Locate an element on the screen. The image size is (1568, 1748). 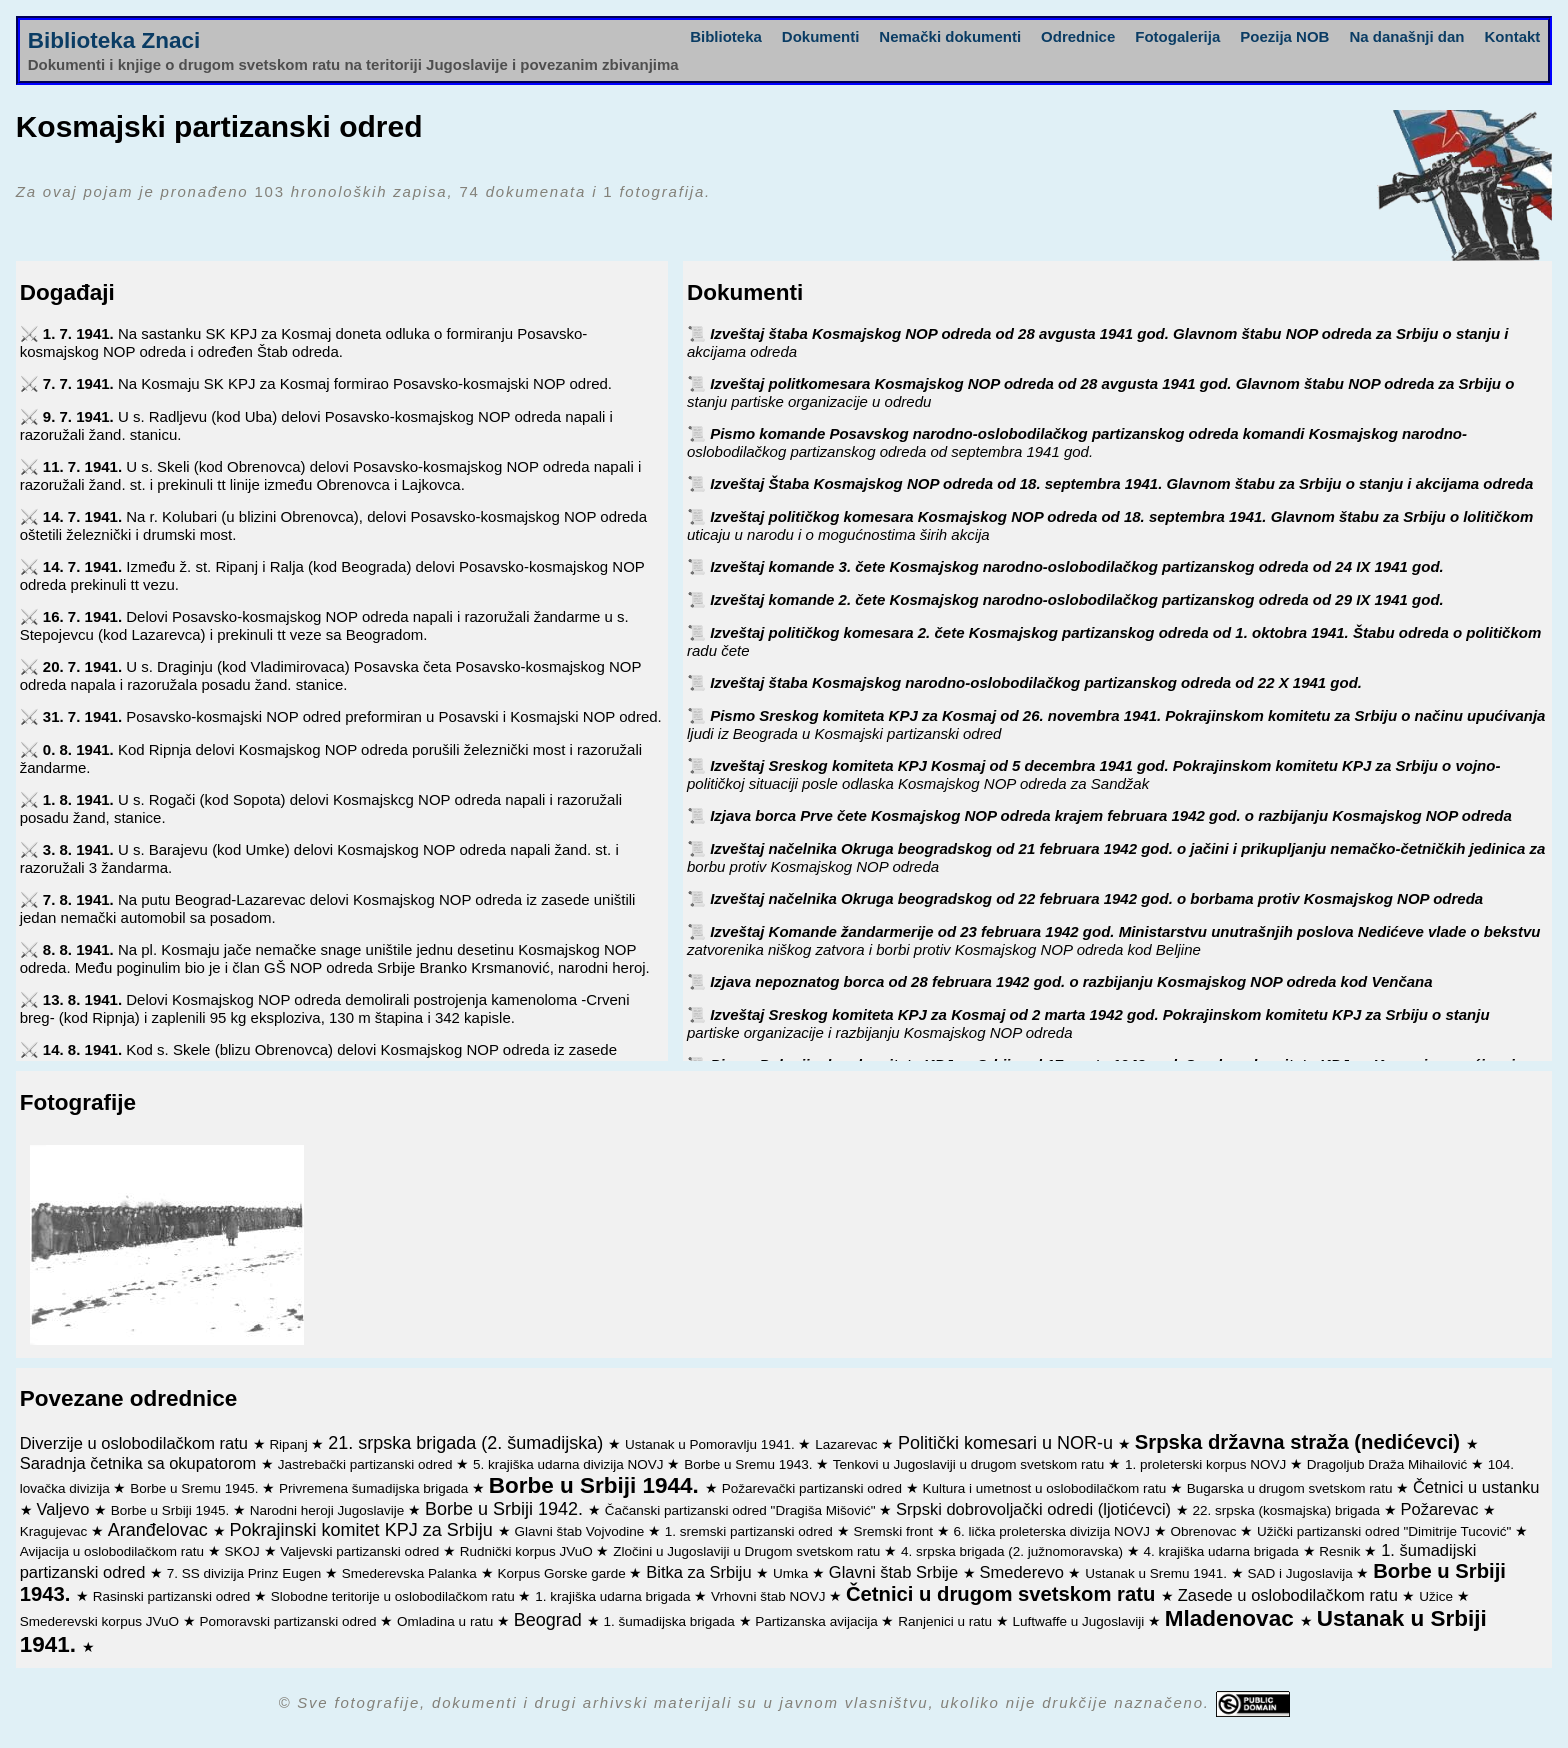
Smederevo is located at coordinates (1024, 1572).